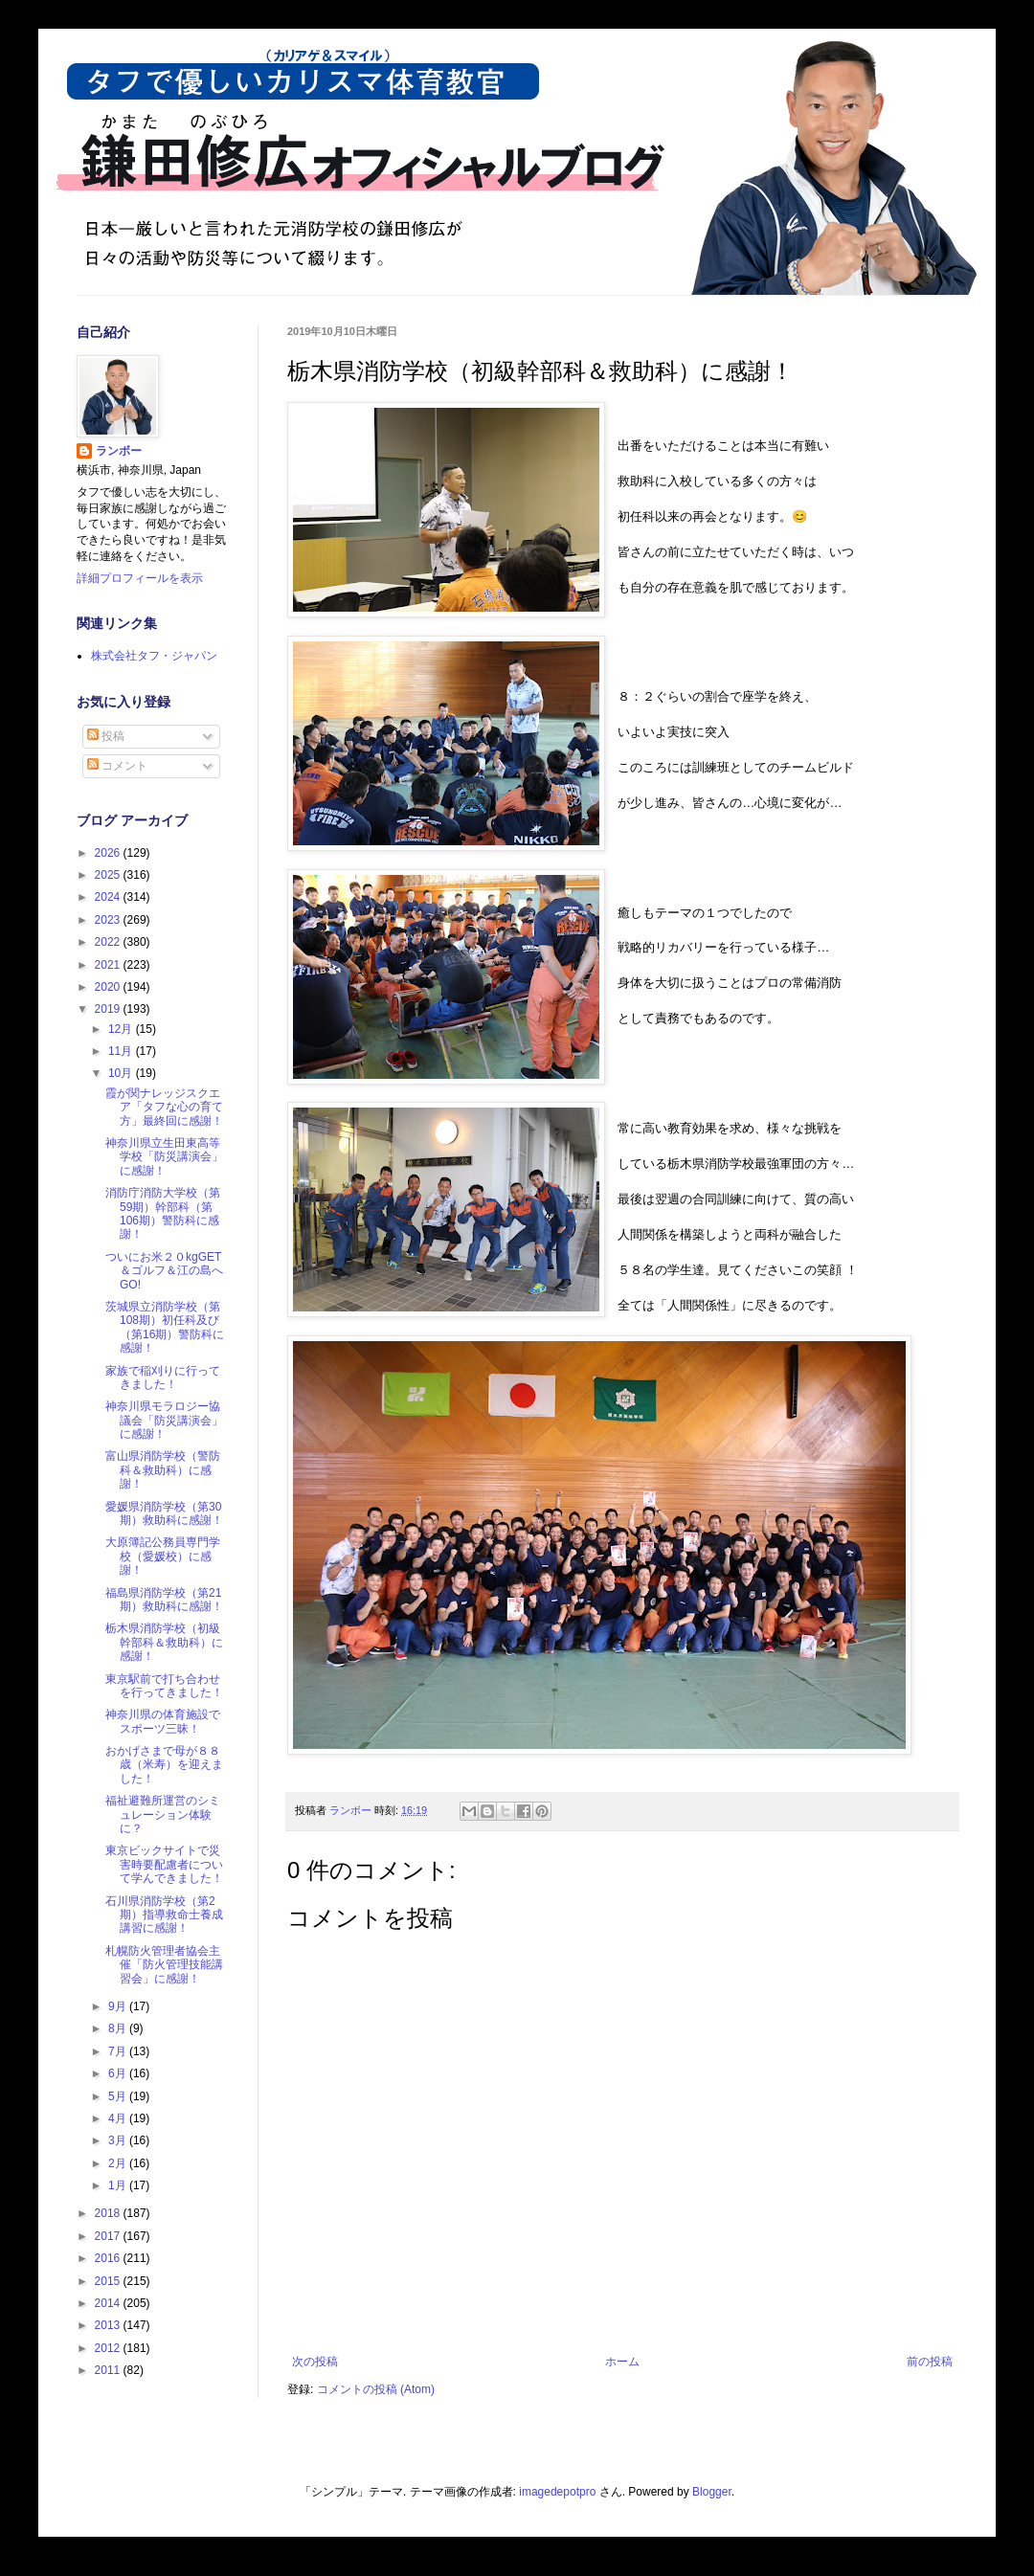 This screenshot has width=1034, height=2576. What do you see at coordinates (109, 920) in the screenshot?
I see `2023` at bounding box center [109, 920].